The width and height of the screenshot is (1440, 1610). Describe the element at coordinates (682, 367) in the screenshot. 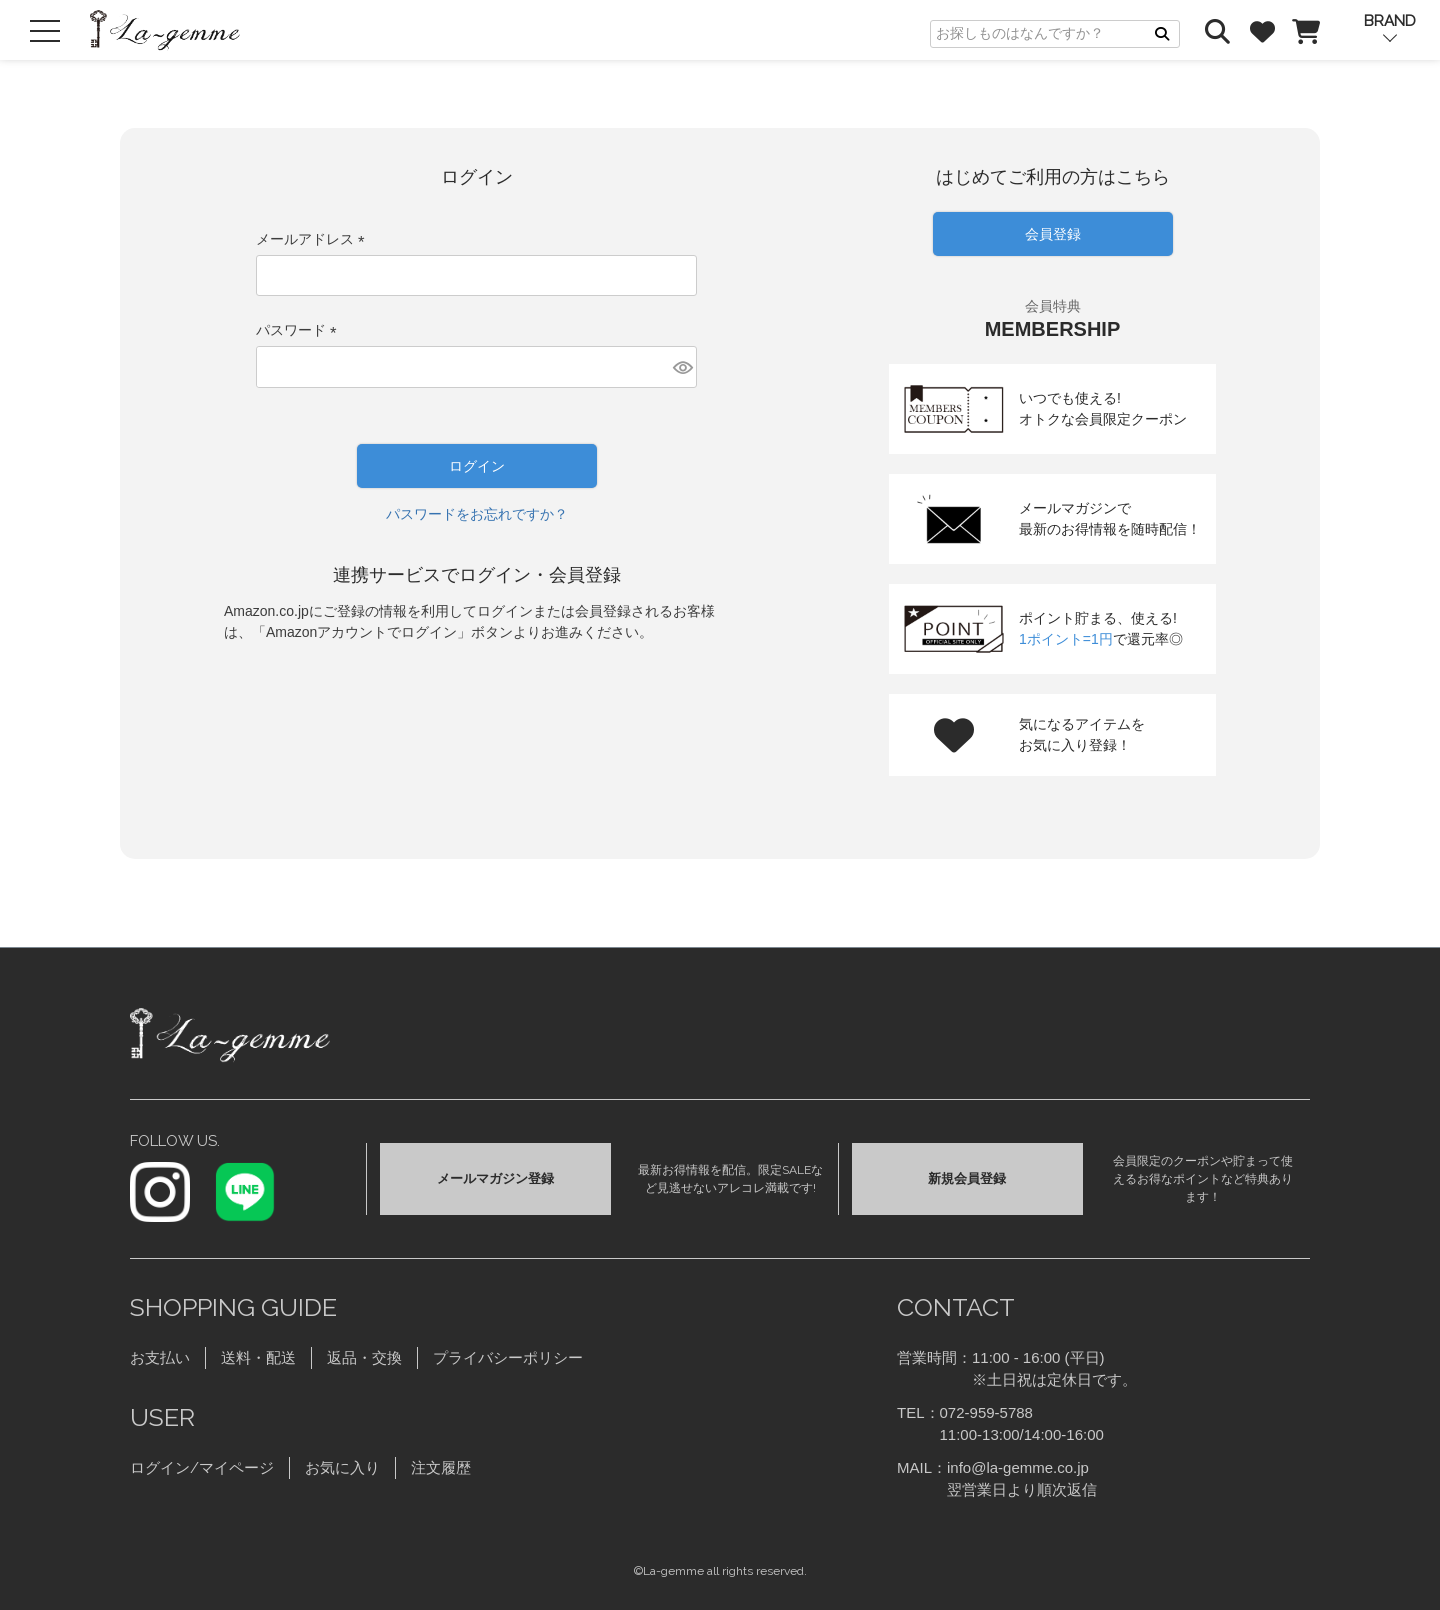

I see `[パスワードマスク切替]` at that location.